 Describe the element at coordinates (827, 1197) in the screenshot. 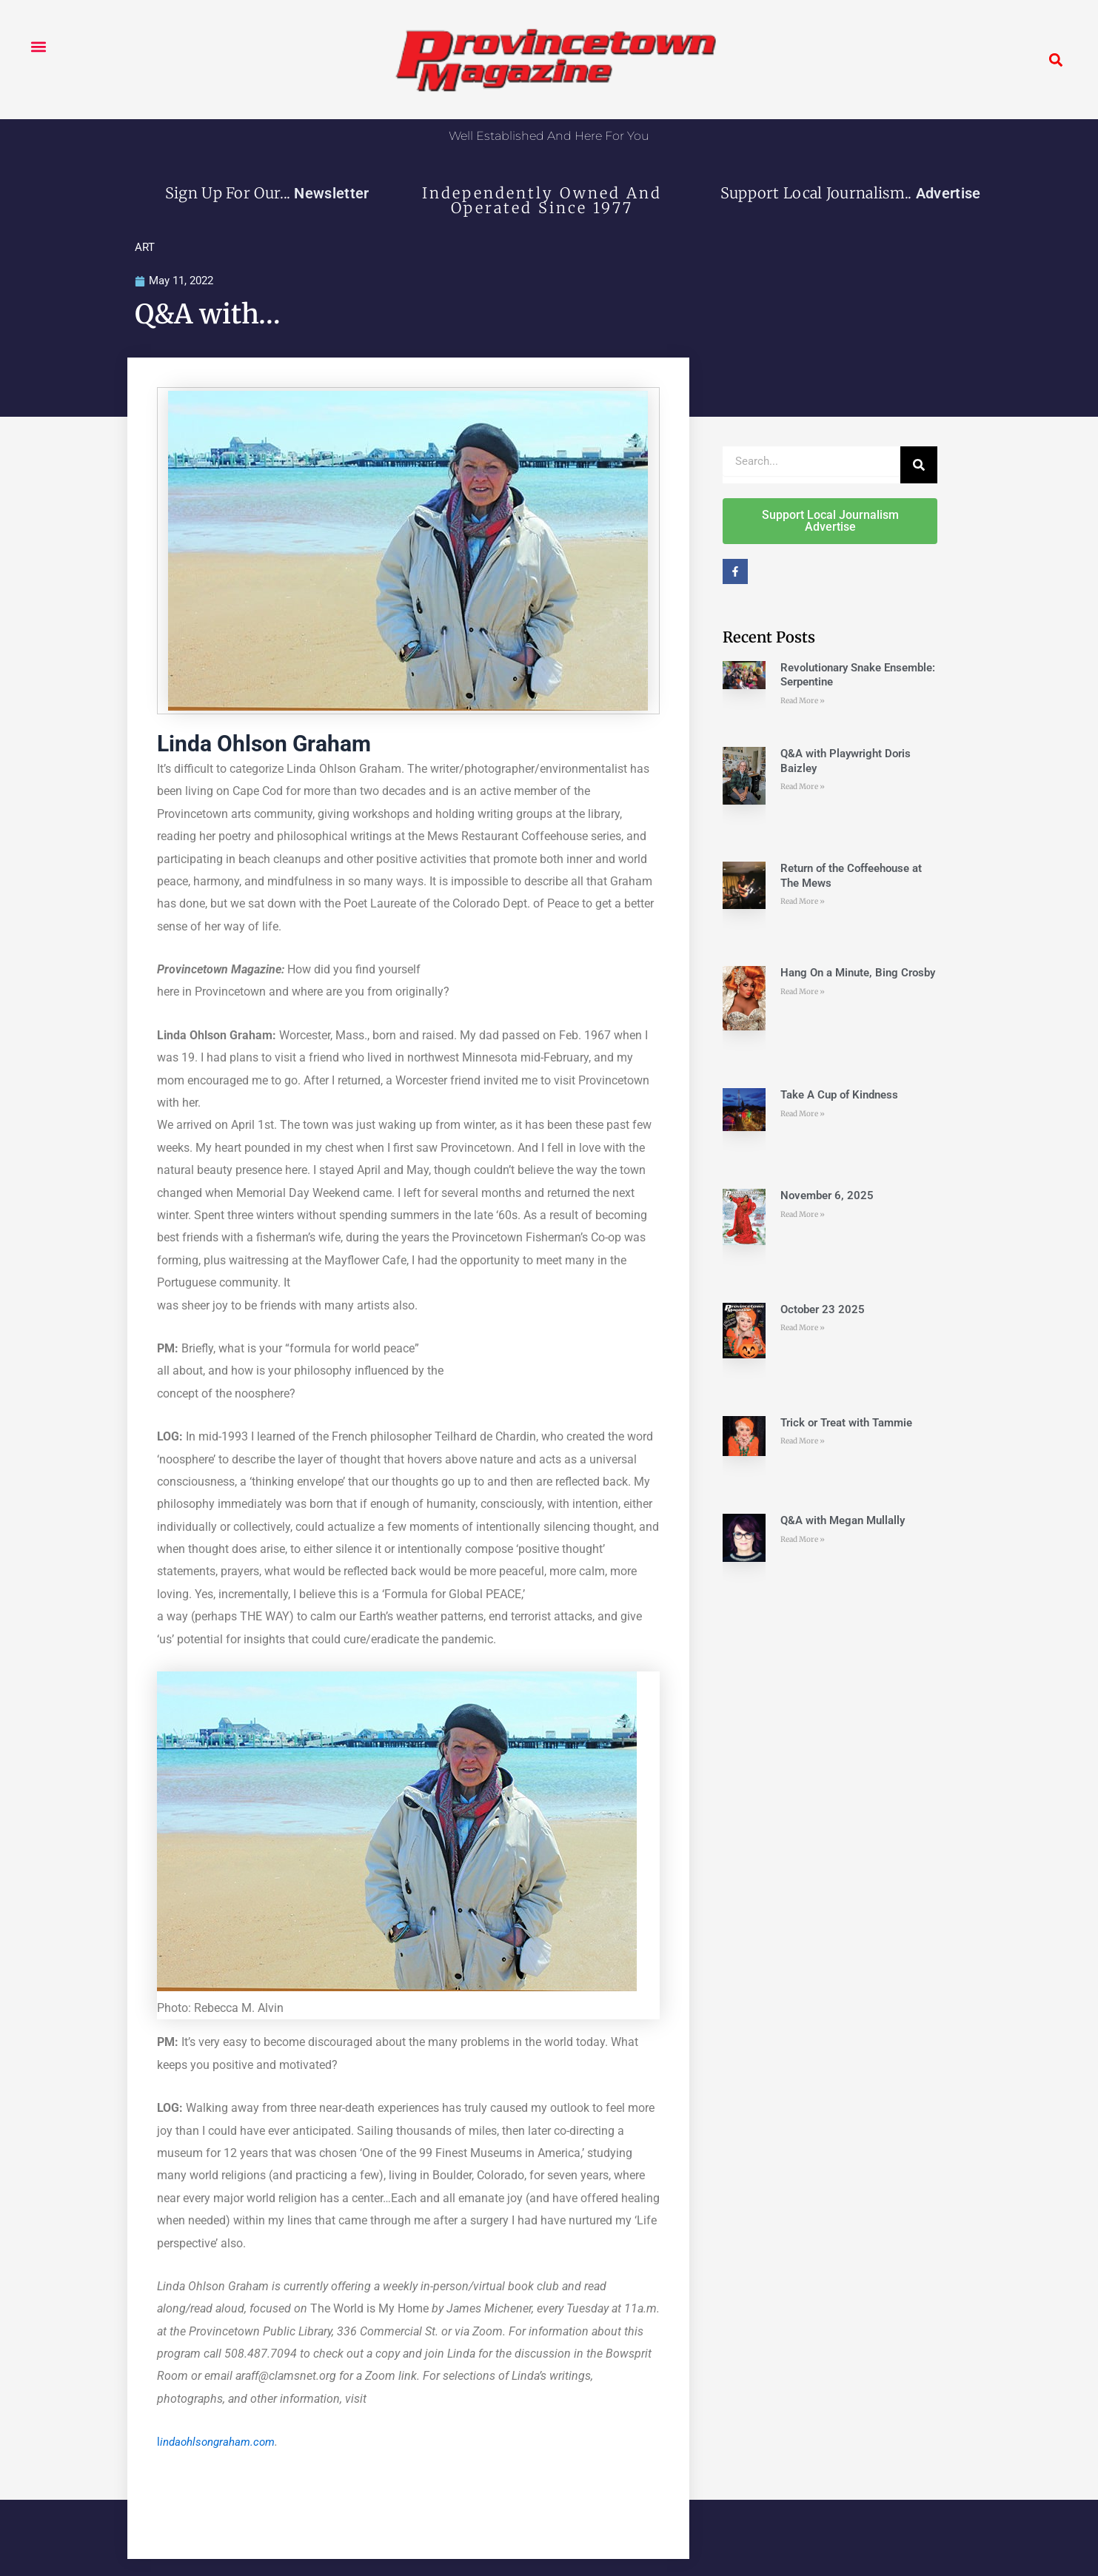

I see `November 6, 2025` at that location.